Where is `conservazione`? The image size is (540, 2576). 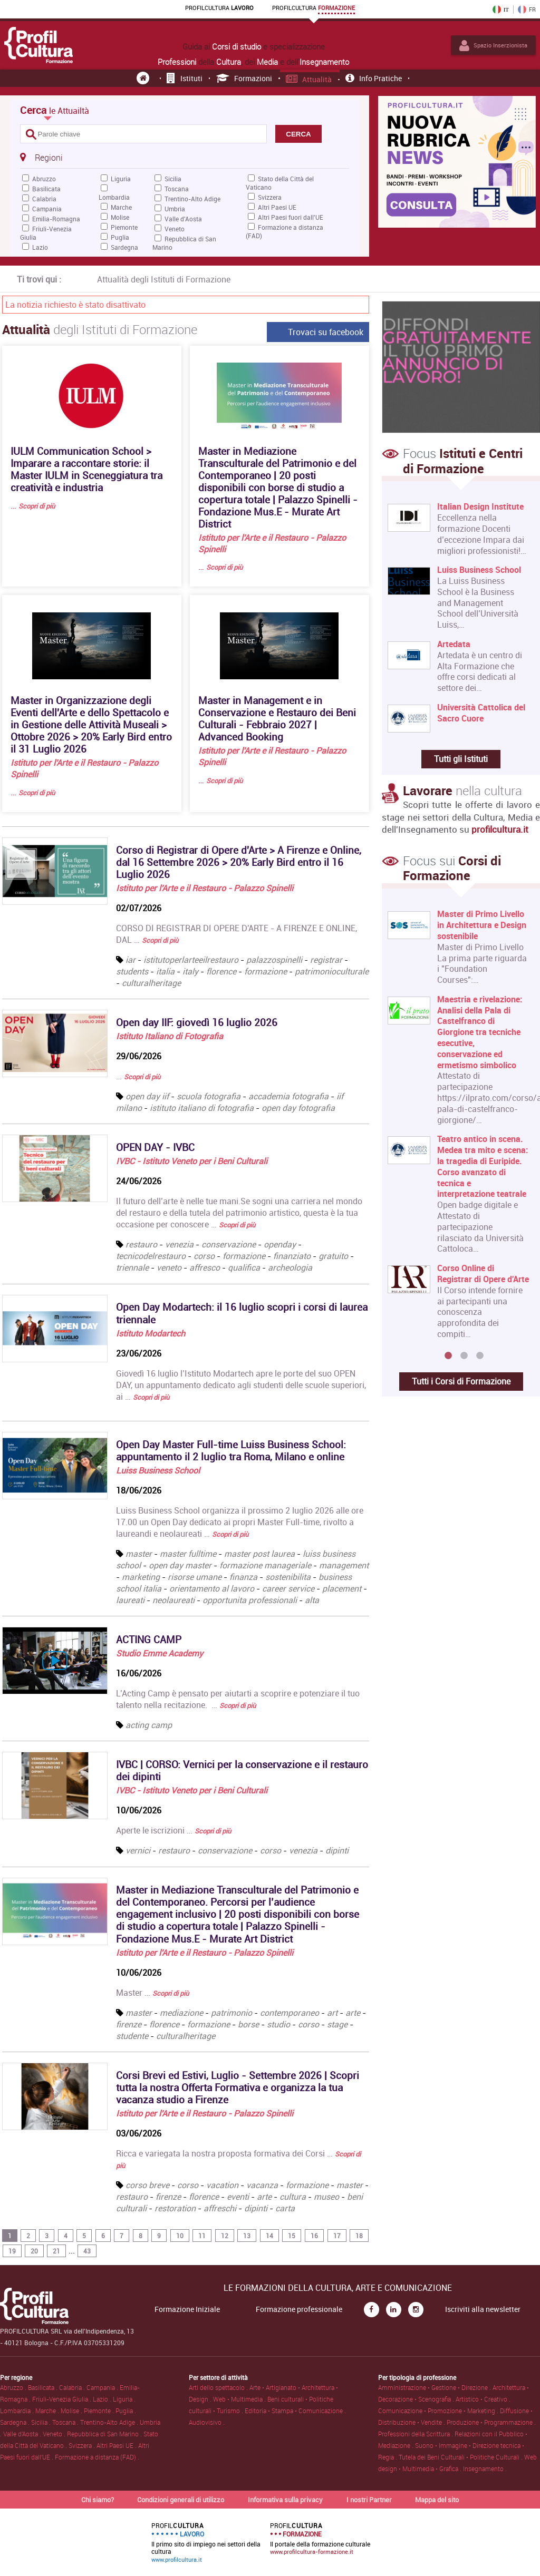
conservazione is located at coordinates (229, 1244).